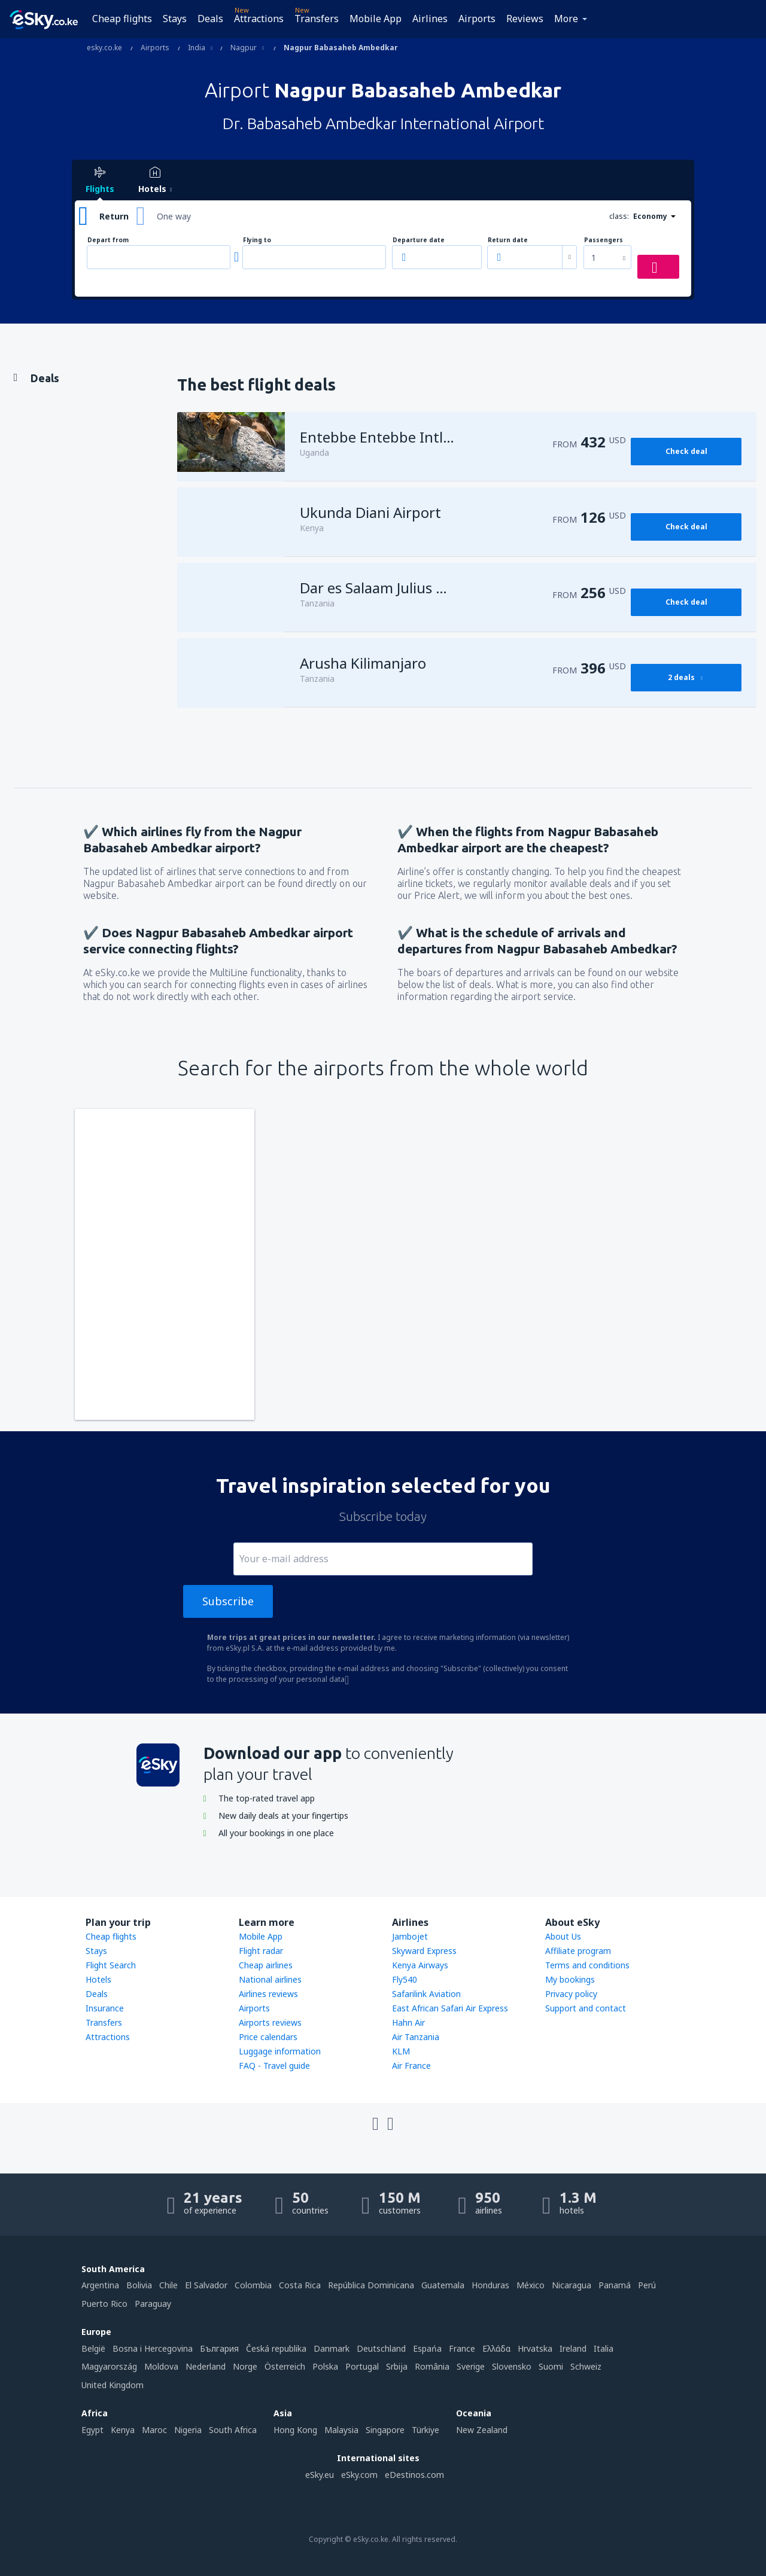  Describe the element at coordinates (585, 2008) in the screenshot. I see `Support and contact` at that location.